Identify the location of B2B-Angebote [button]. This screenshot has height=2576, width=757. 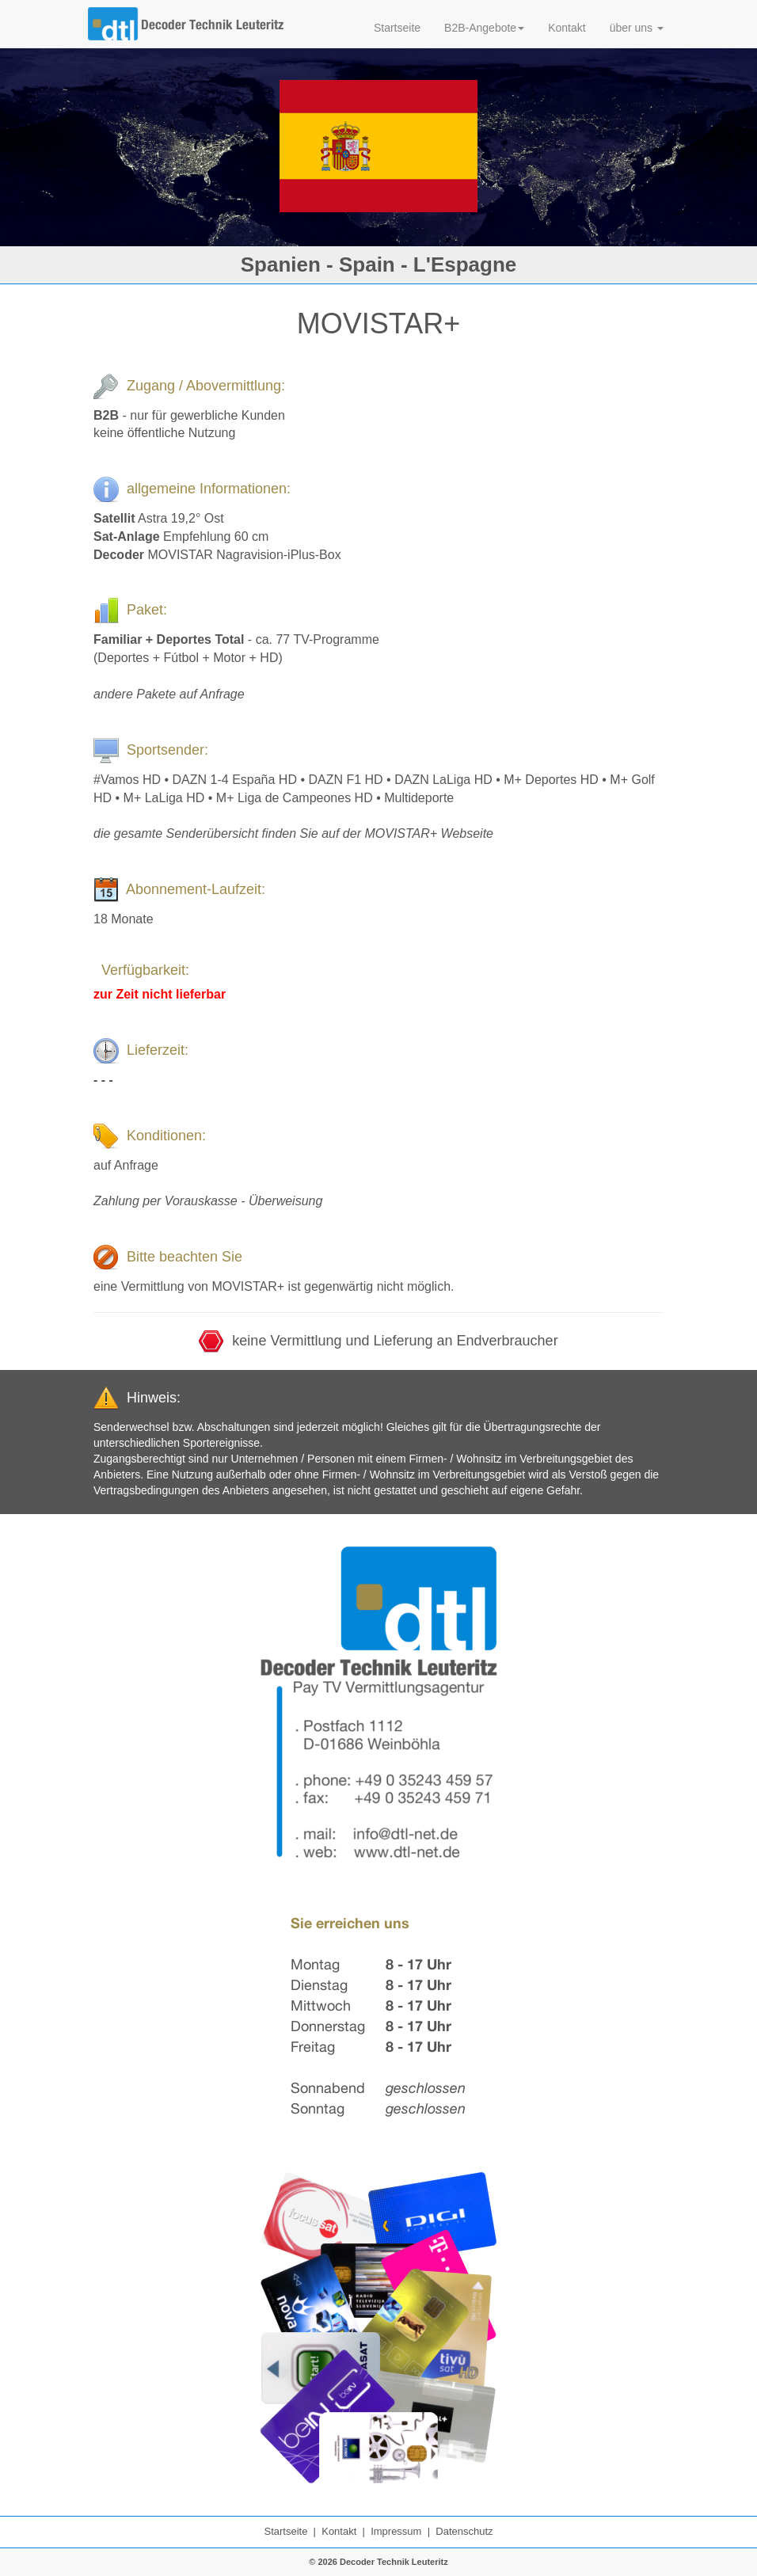
(484, 27).